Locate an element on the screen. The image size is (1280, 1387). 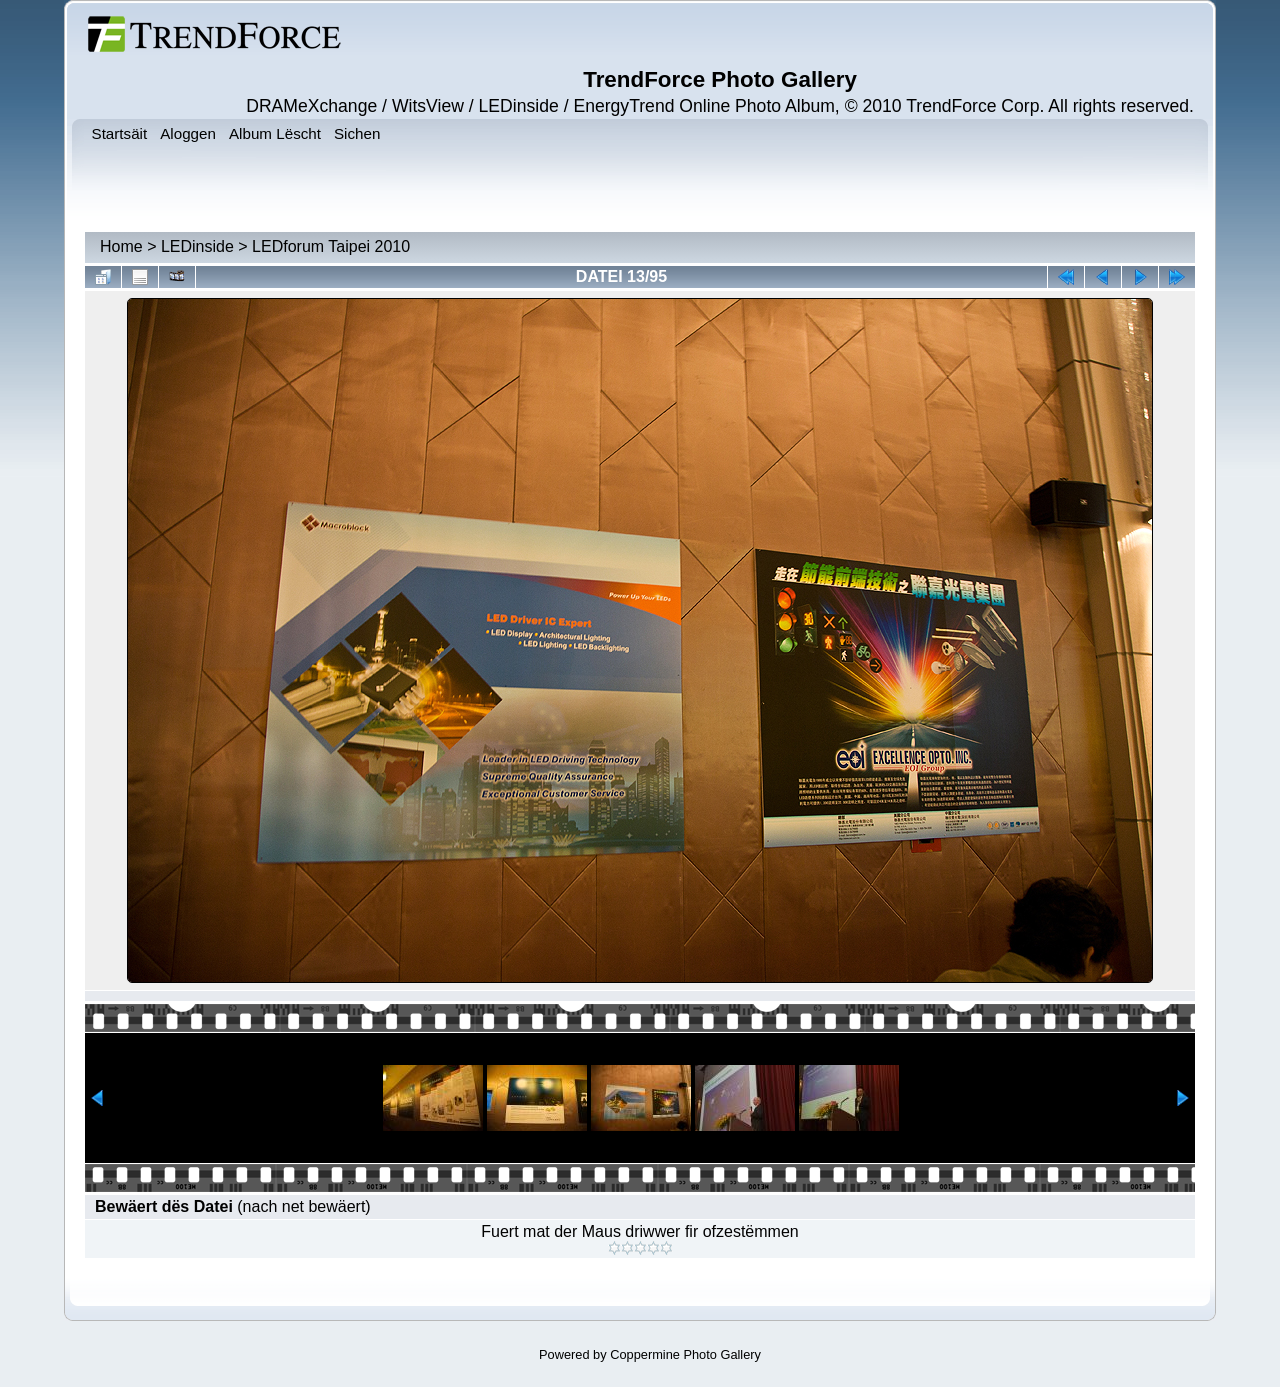
Home is located at coordinates (121, 246).